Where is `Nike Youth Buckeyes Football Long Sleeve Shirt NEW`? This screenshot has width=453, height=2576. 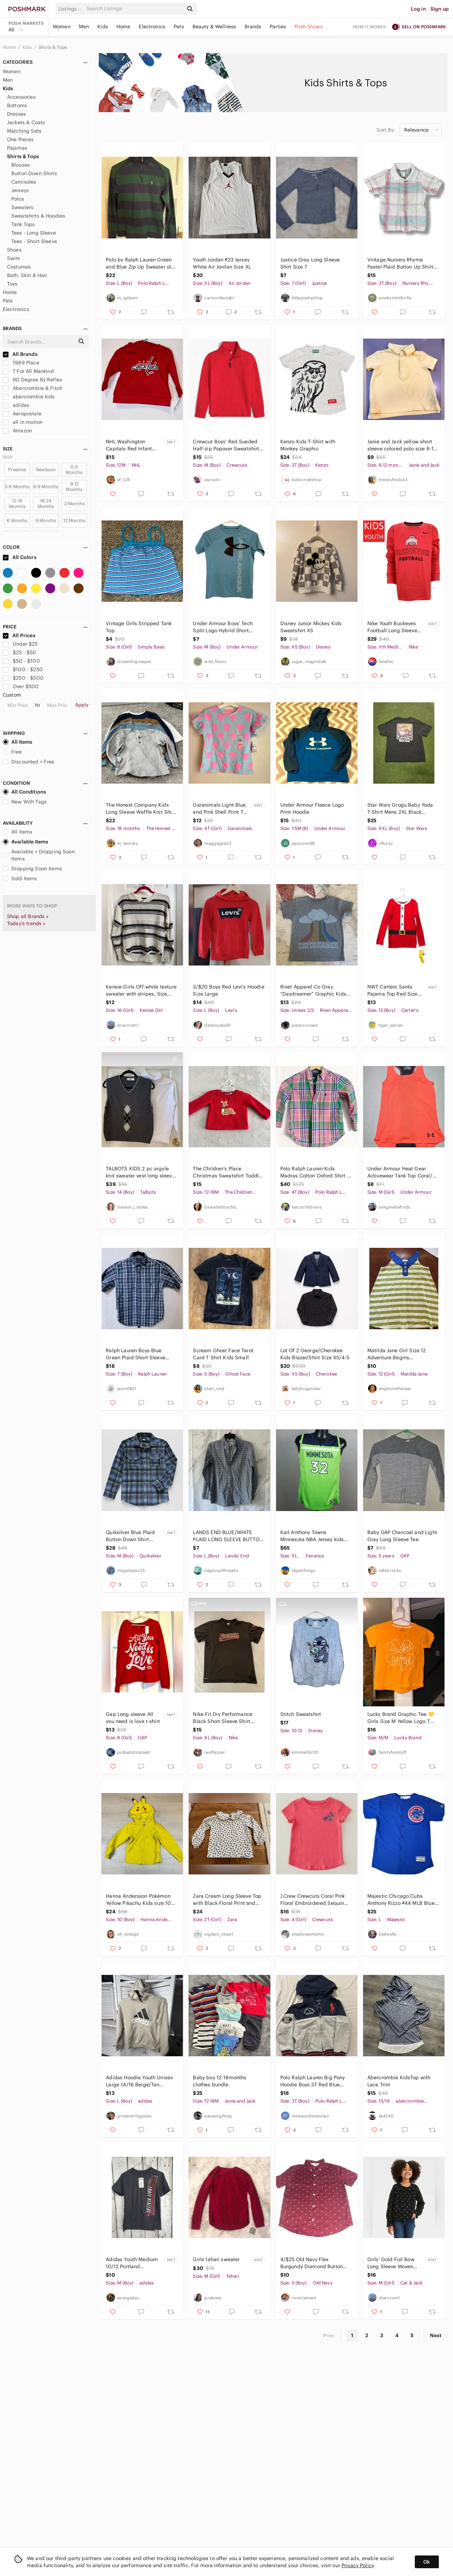
Nike Youth Buckeyes Football Long Sleeve Shirt NEW is located at coordinates (392, 627).